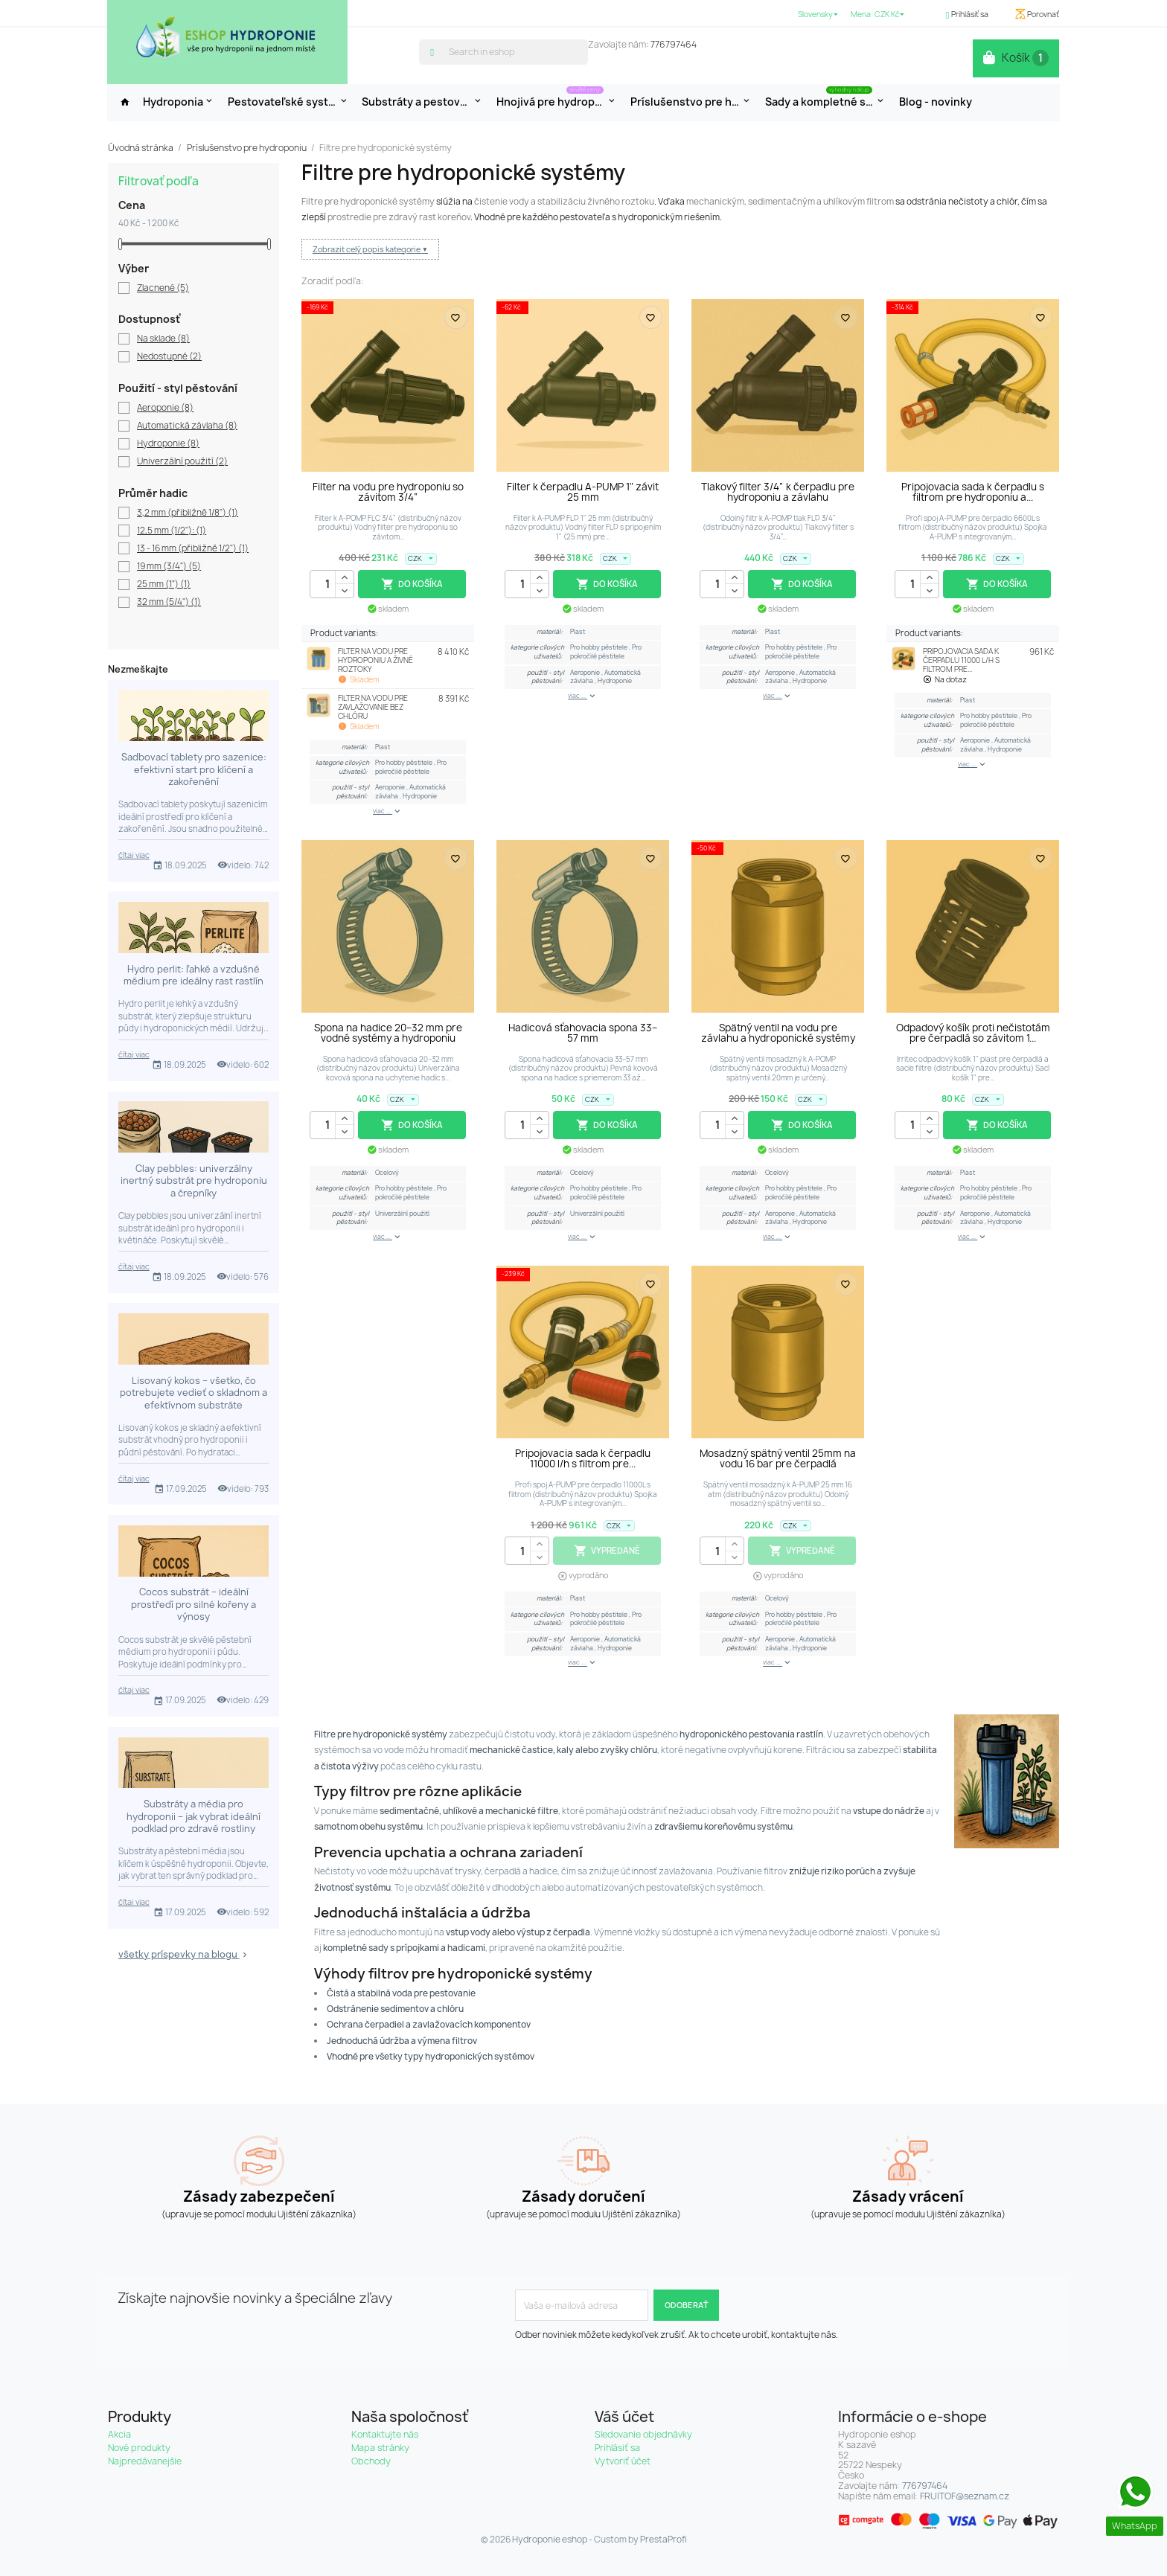 Image resolution: width=1167 pixels, height=2576 pixels. Describe the element at coordinates (193, 1604) in the screenshot. I see `Cocos substrát – ideální prostředí pro silné kořeny a výnosy` at that location.